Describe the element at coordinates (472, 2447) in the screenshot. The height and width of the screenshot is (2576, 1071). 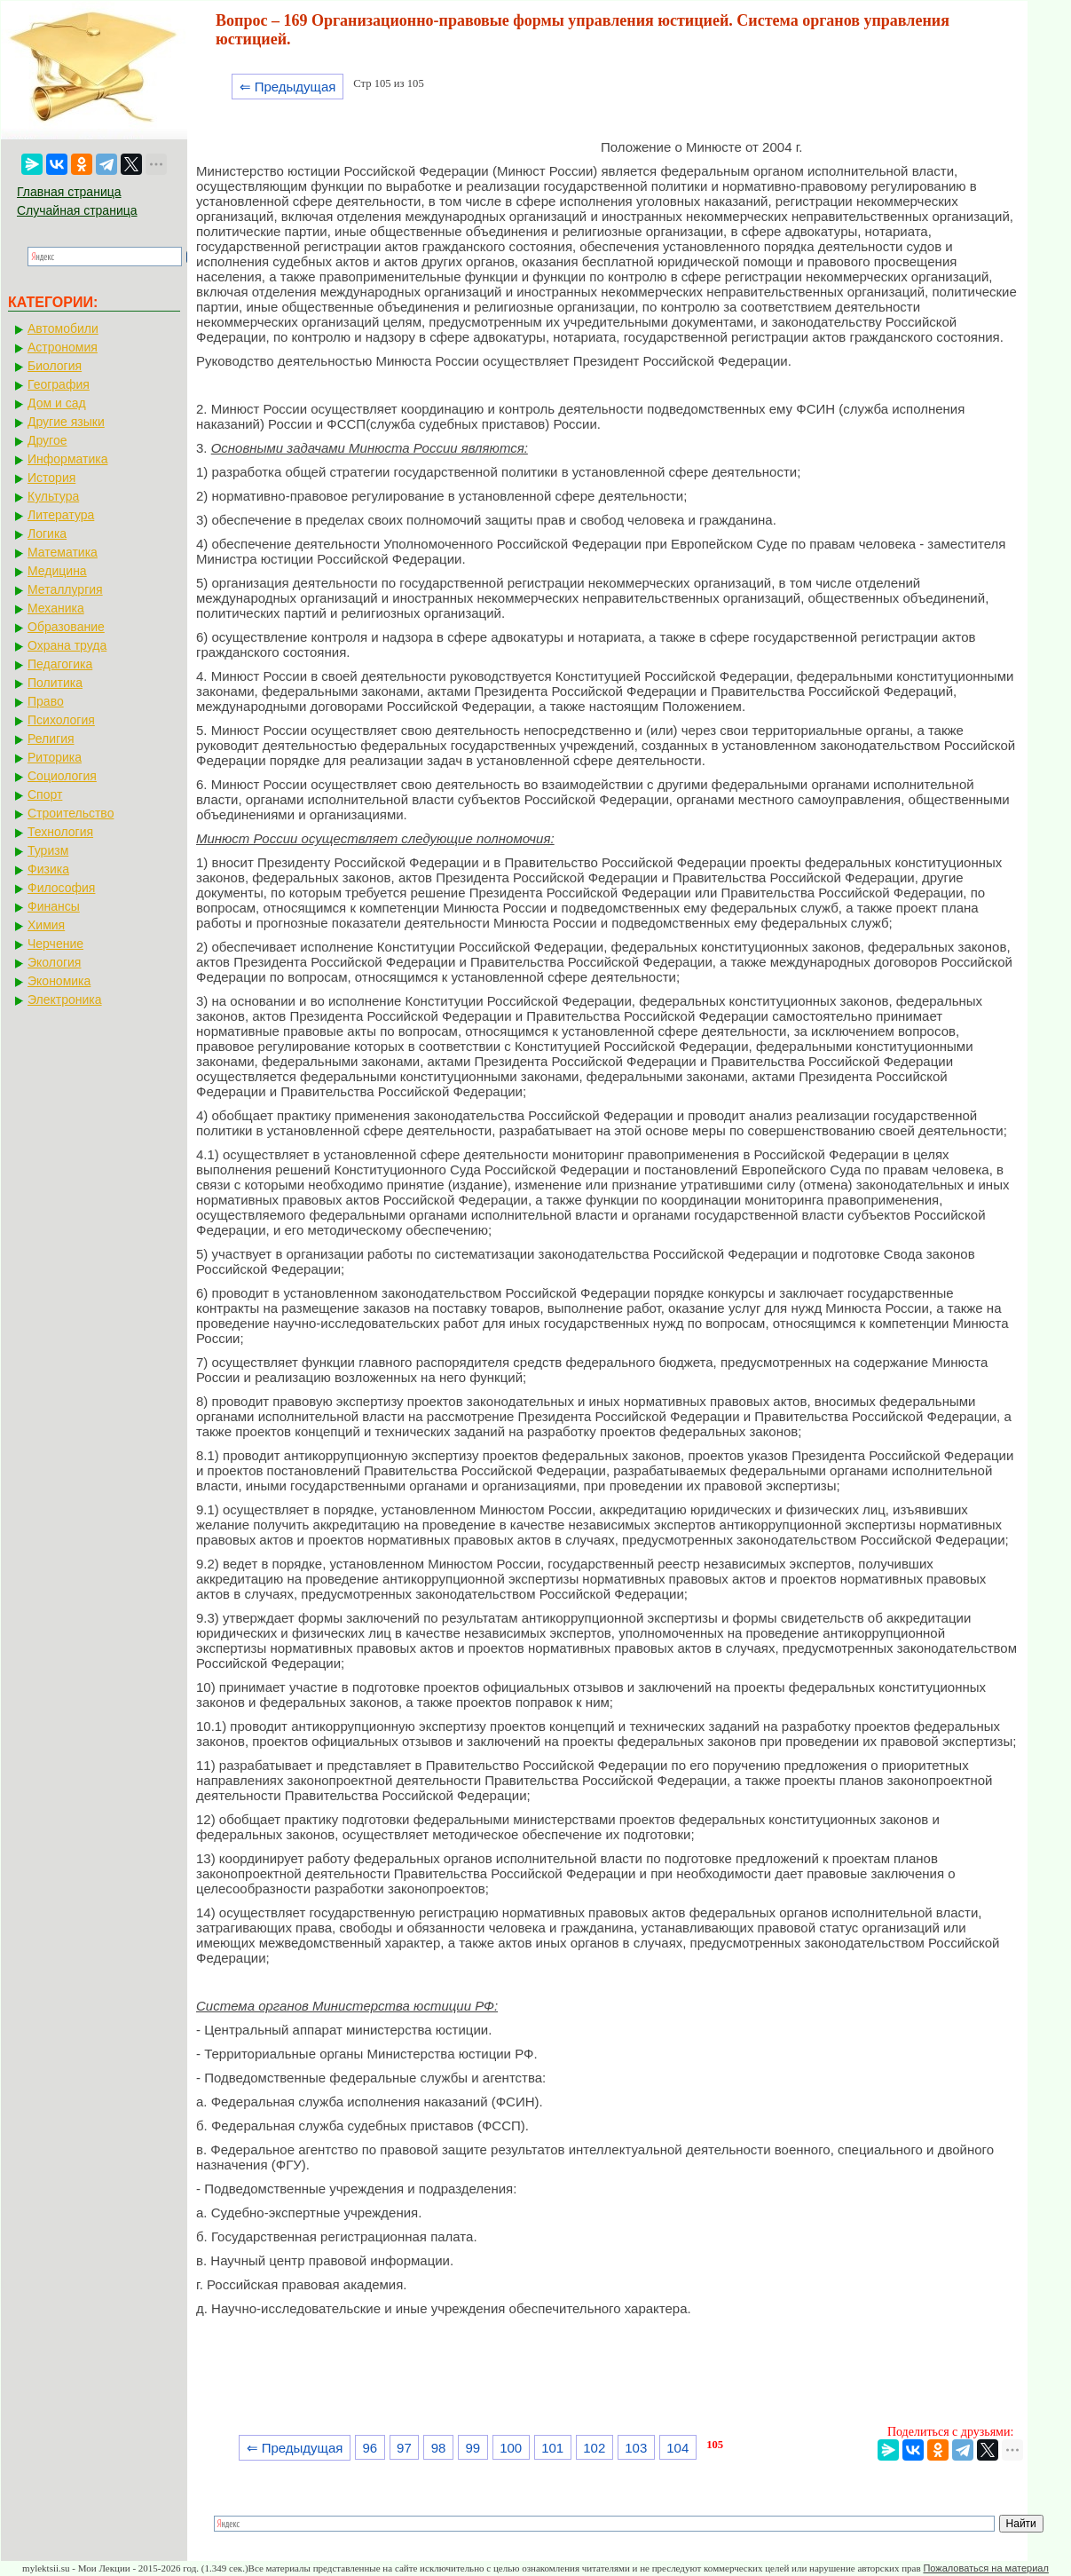
I see `99` at that location.